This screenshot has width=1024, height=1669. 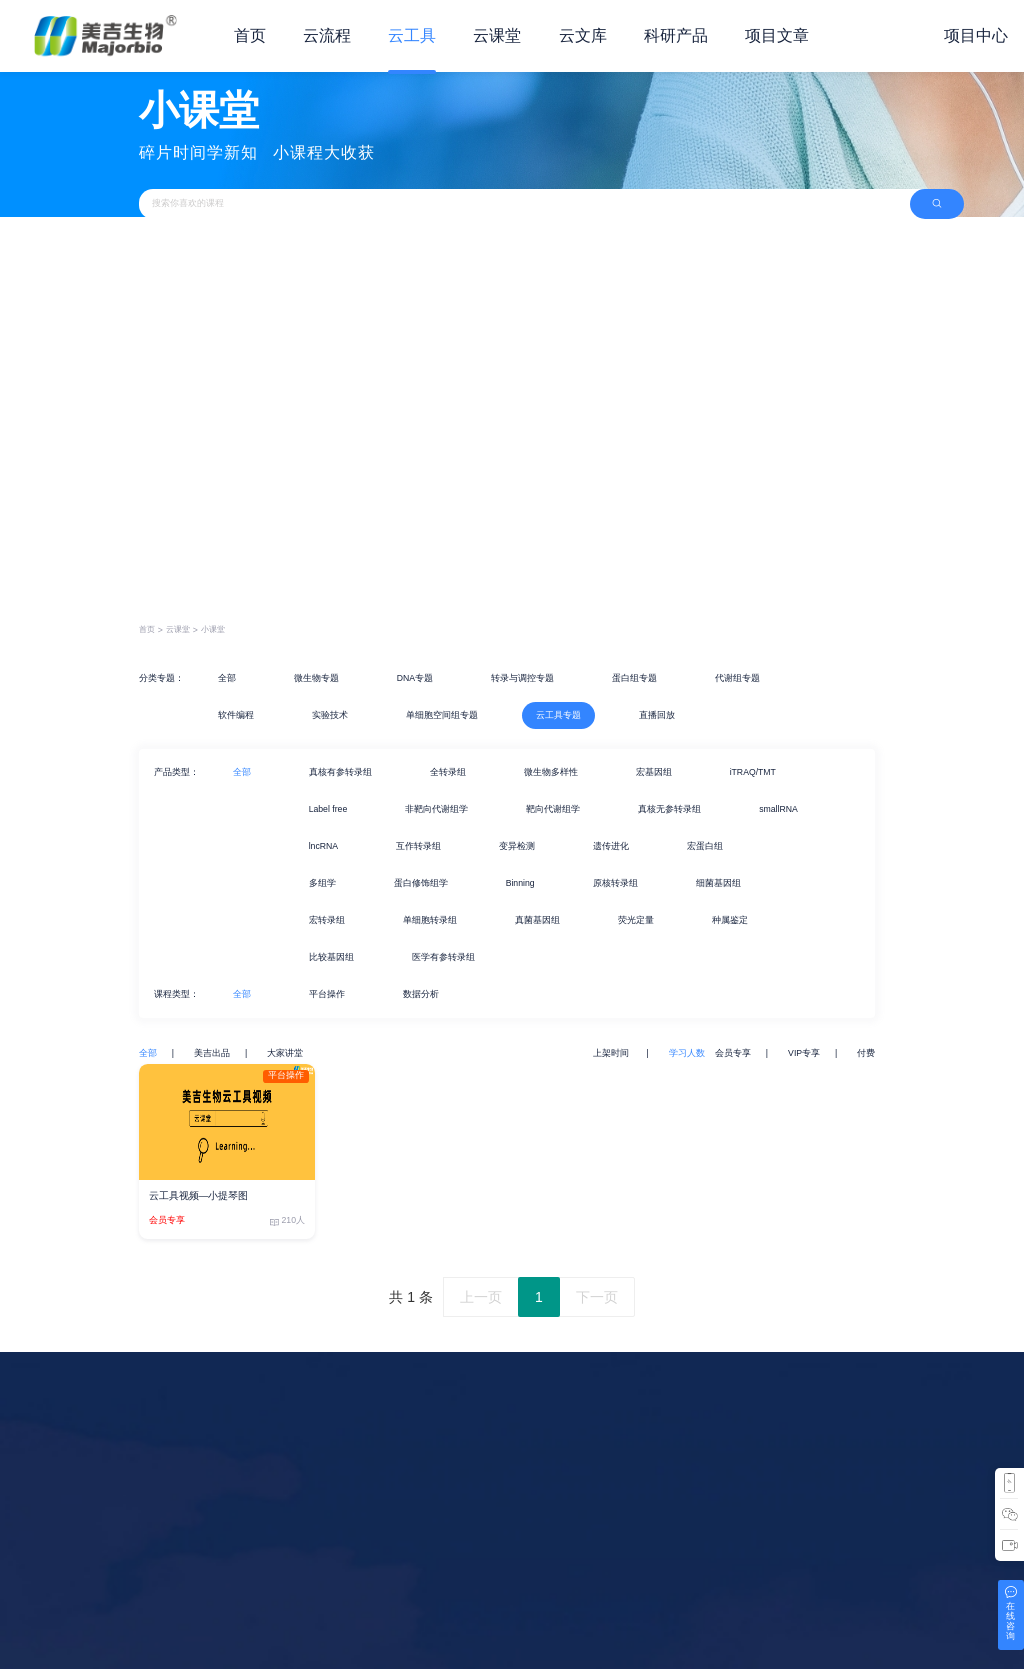 What do you see at coordinates (250, 35) in the screenshot?
I see `首页` at bounding box center [250, 35].